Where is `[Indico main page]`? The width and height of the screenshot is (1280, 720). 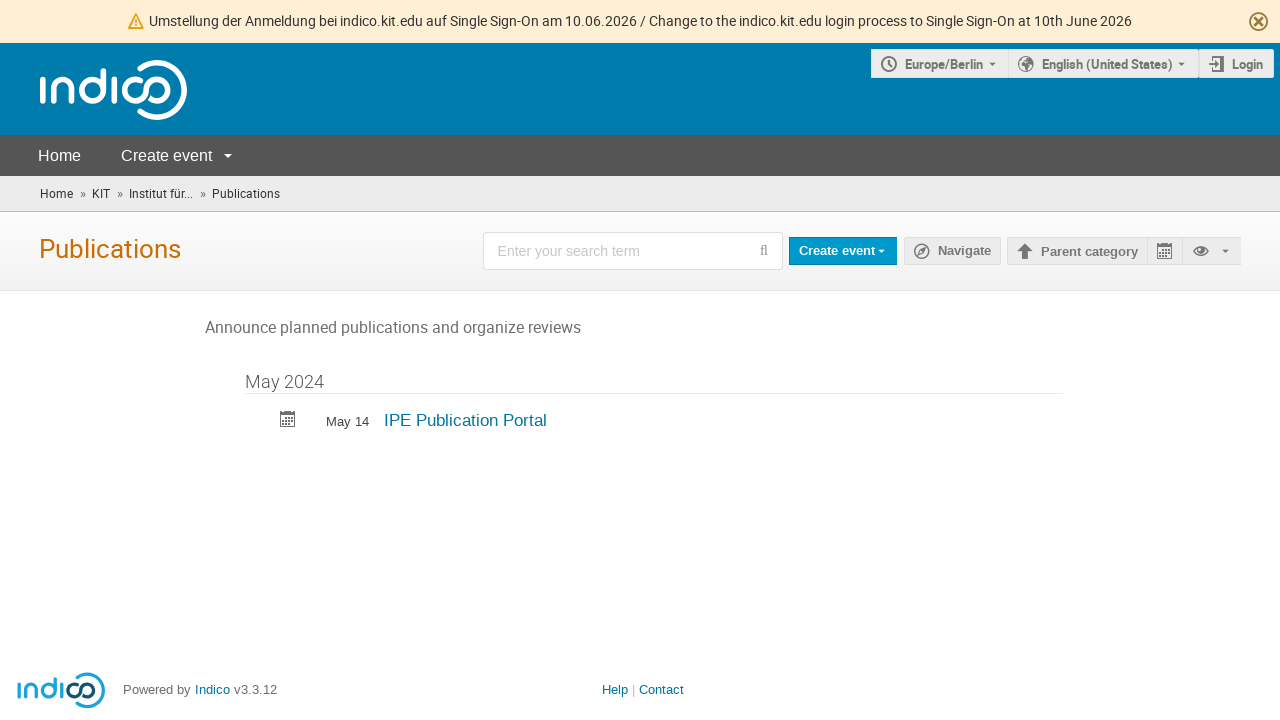 [Indico main page] is located at coordinates (93, 89).